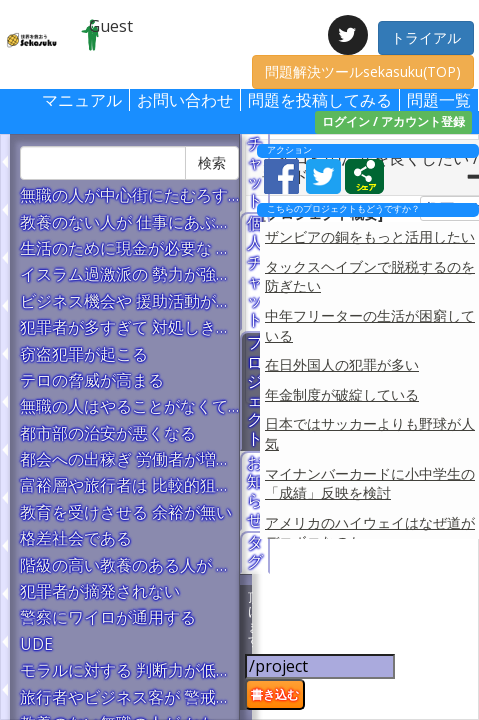 The image size is (479, 720). What do you see at coordinates (342, 394) in the screenshot?
I see `年金制度が破綻している` at bounding box center [342, 394].